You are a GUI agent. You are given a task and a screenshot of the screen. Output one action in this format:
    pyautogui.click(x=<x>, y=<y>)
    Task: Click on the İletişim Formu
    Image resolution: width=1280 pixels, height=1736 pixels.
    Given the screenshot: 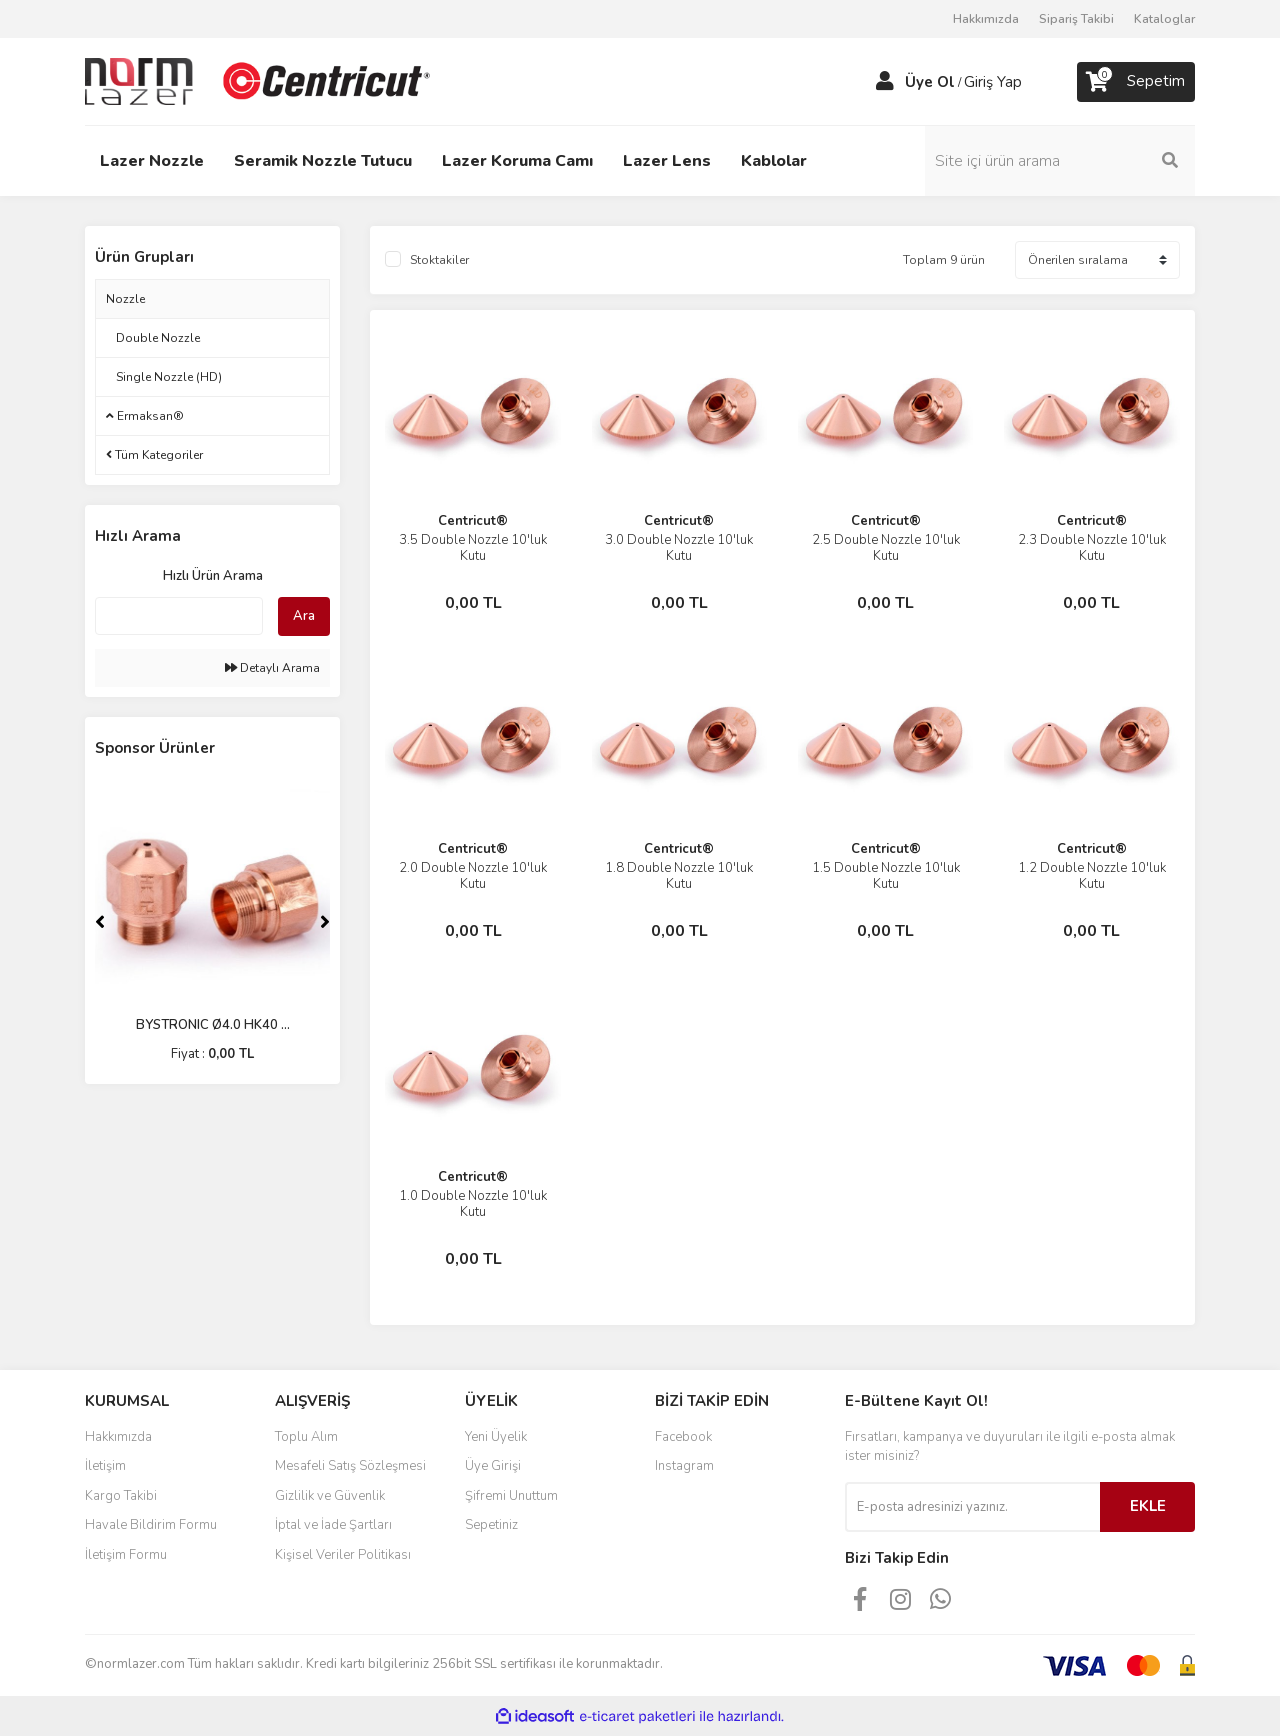 What is the action you would take?
    pyautogui.click(x=126, y=1555)
    